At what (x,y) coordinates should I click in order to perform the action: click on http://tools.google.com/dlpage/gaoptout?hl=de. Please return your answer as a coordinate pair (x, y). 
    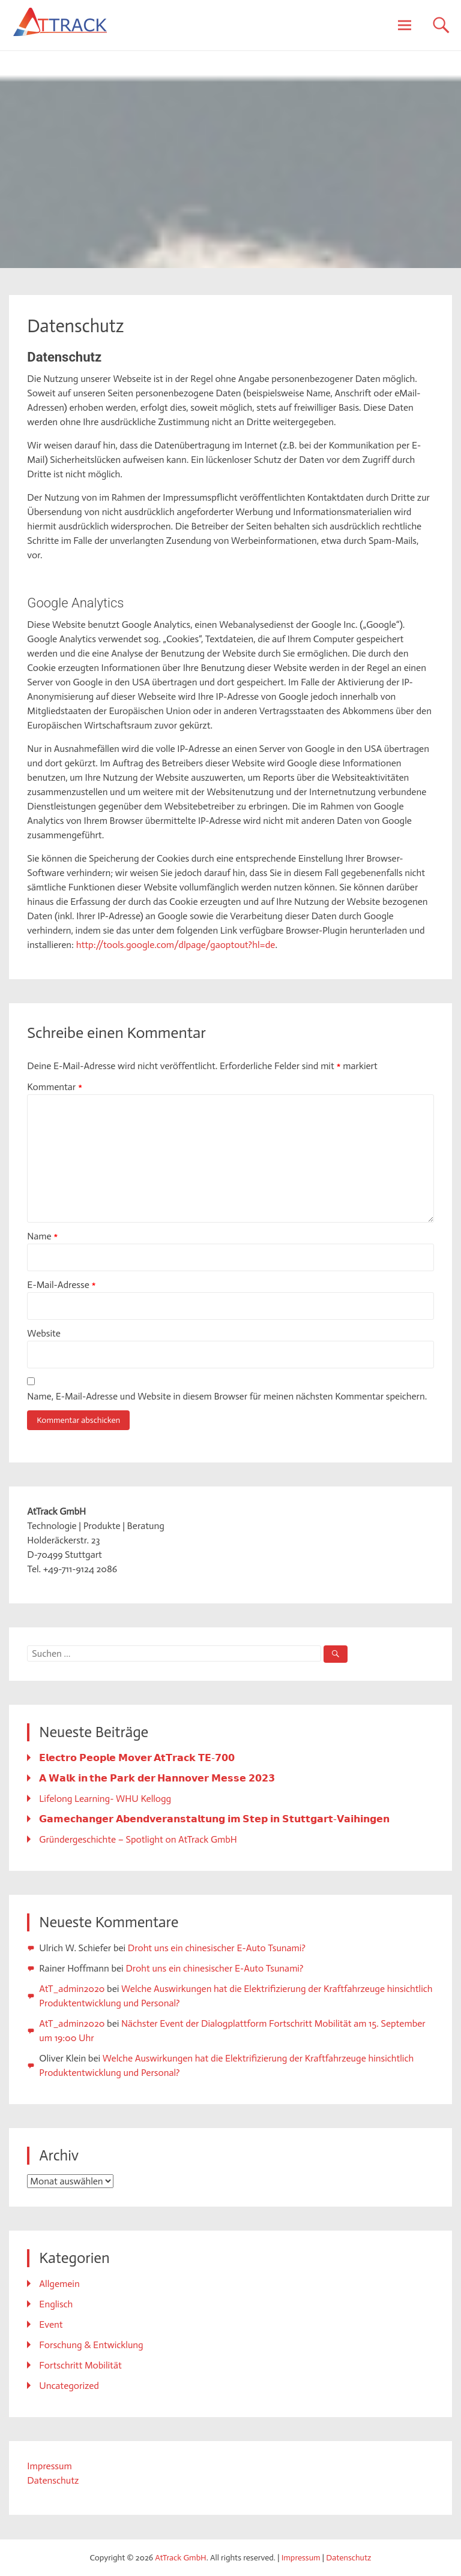
    Looking at the image, I should click on (176, 944).